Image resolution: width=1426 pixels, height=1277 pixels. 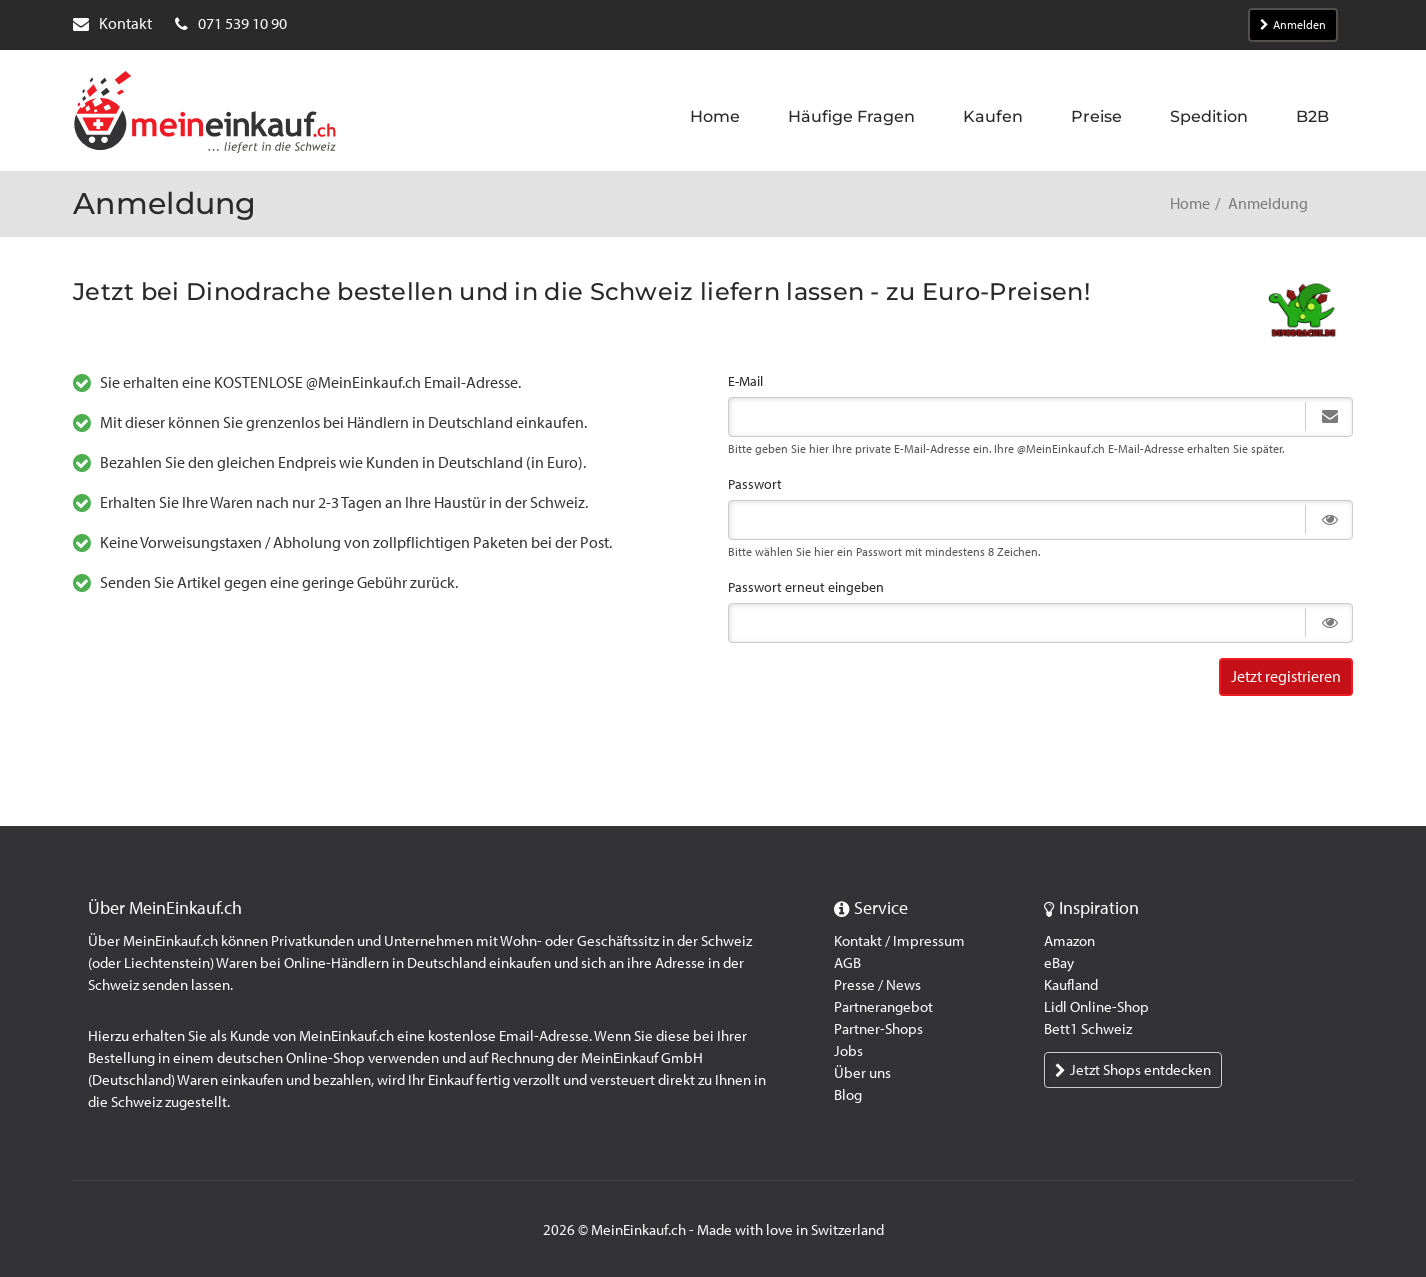 I want to click on Home, so click(x=1190, y=203).